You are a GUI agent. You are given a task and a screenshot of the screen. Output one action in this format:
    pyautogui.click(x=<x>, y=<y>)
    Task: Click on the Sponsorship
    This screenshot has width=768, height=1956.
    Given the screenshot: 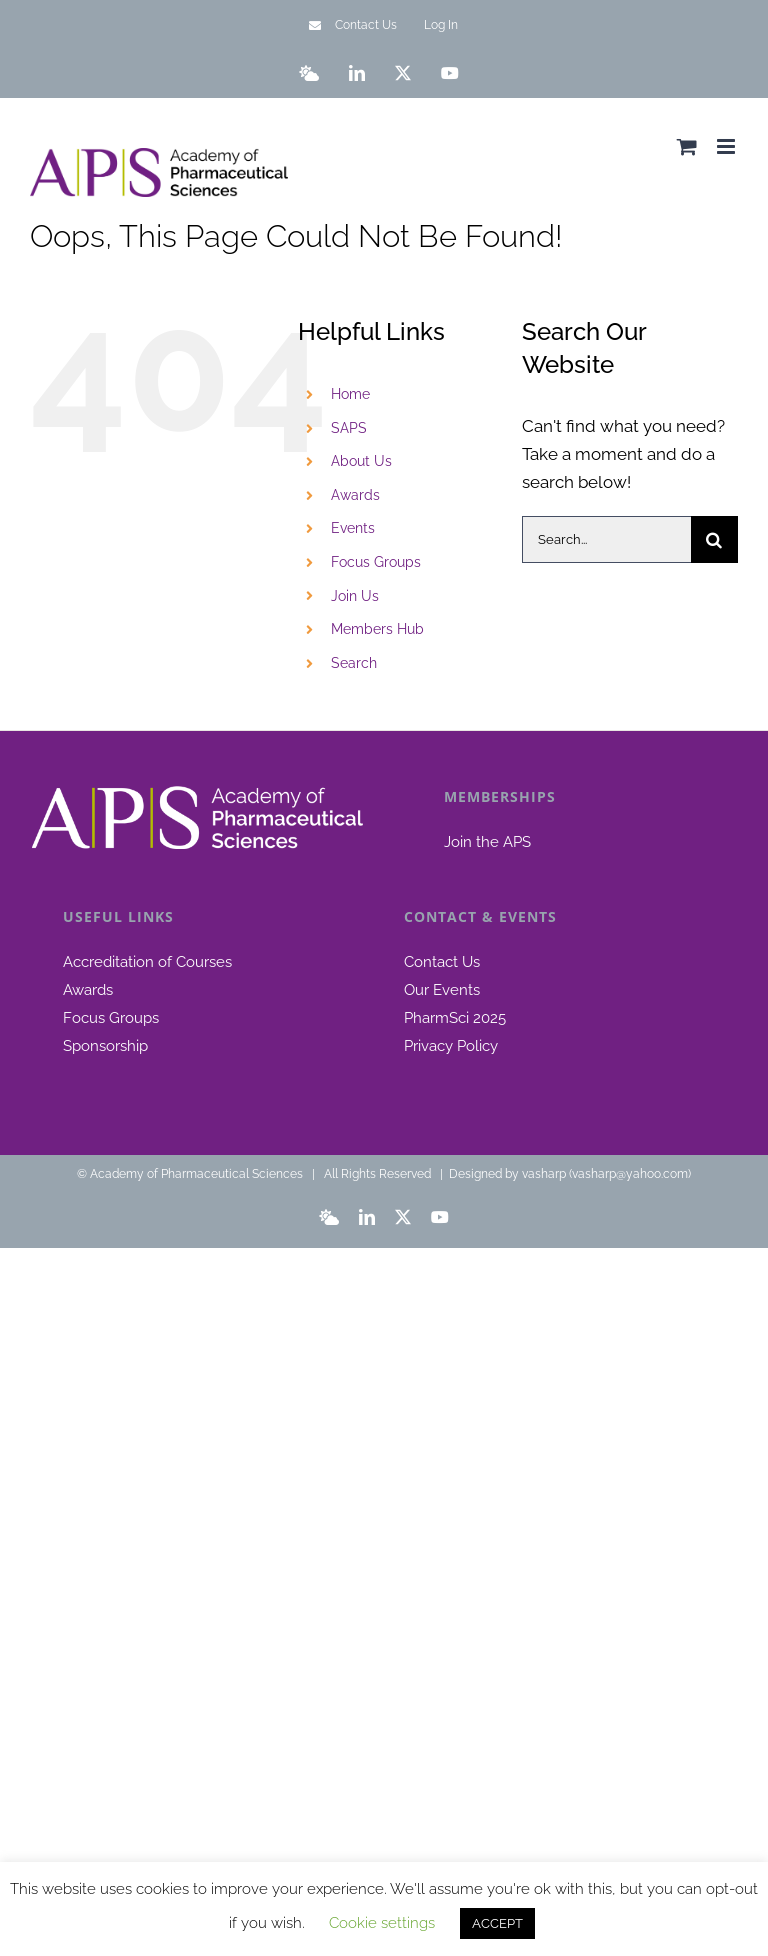 What is the action you would take?
    pyautogui.click(x=105, y=1046)
    